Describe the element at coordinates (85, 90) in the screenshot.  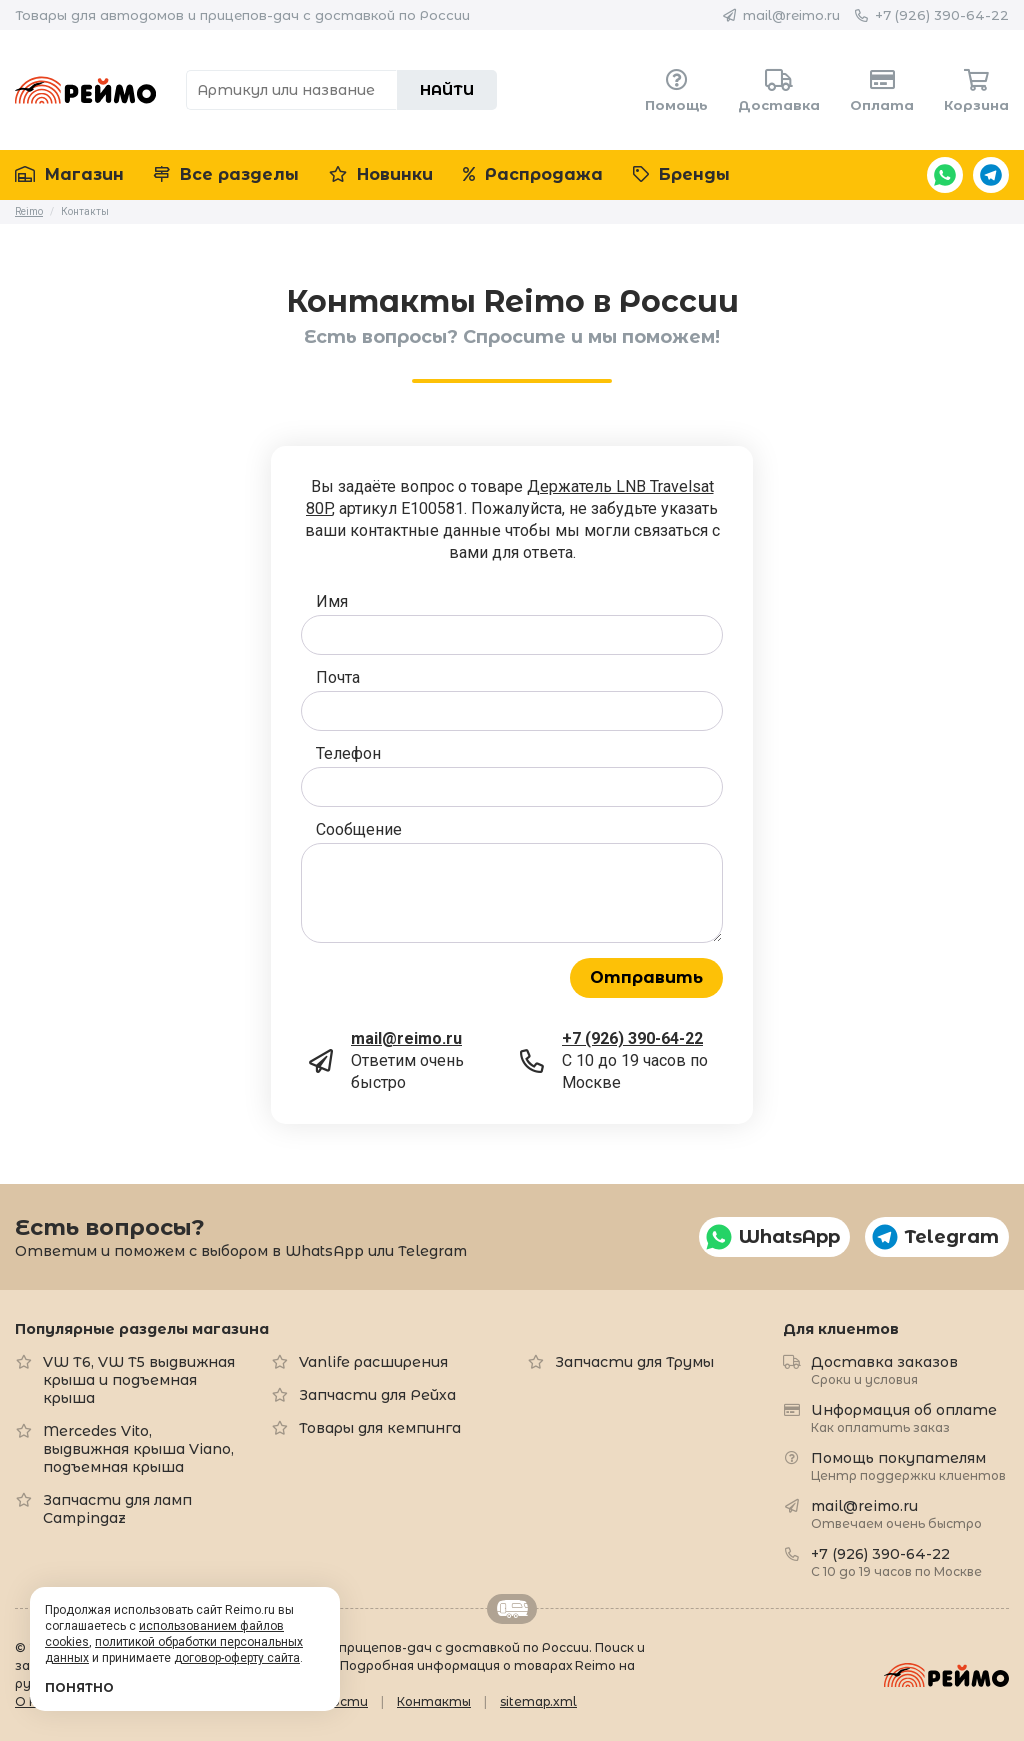
I see `Reimo` at that location.